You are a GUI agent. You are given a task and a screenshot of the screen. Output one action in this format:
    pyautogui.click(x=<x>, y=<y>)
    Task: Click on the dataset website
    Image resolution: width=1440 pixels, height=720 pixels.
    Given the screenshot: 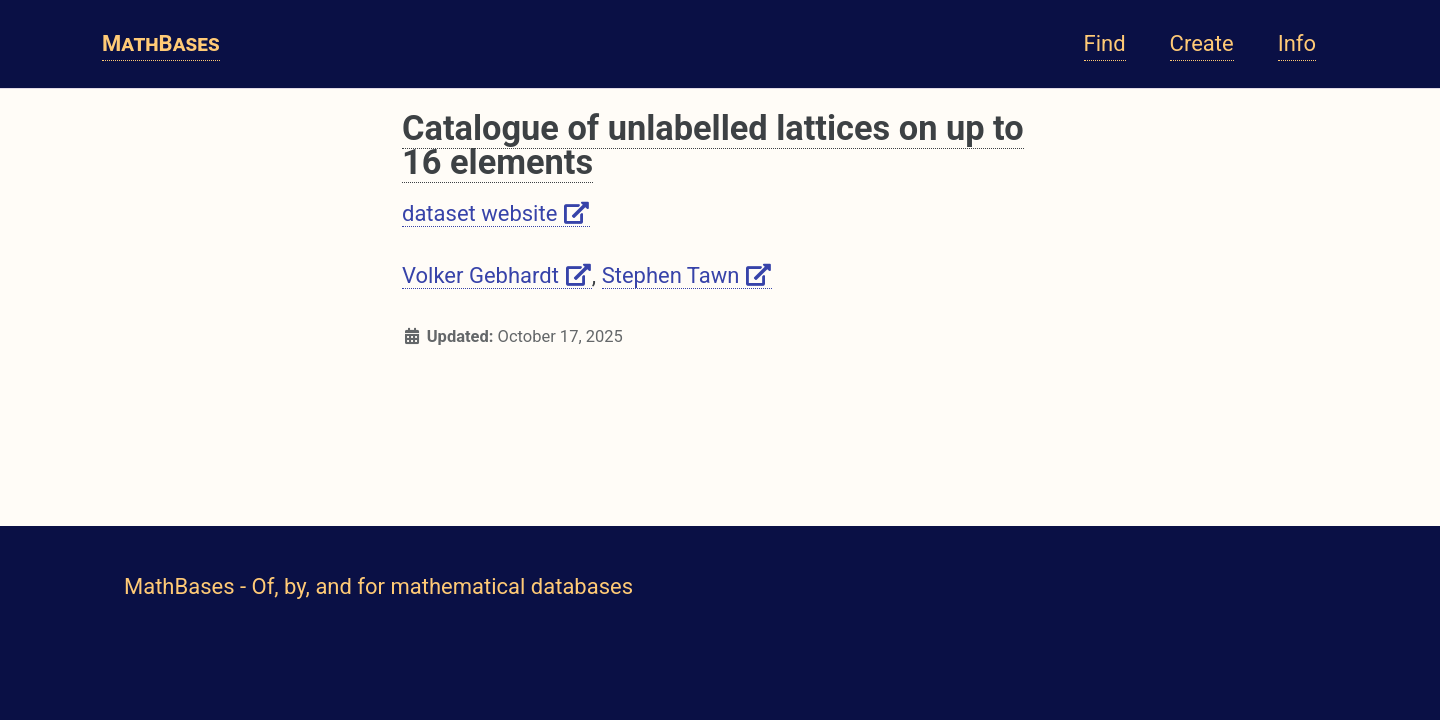 What is the action you would take?
    pyautogui.click(x=496, y=213)
    